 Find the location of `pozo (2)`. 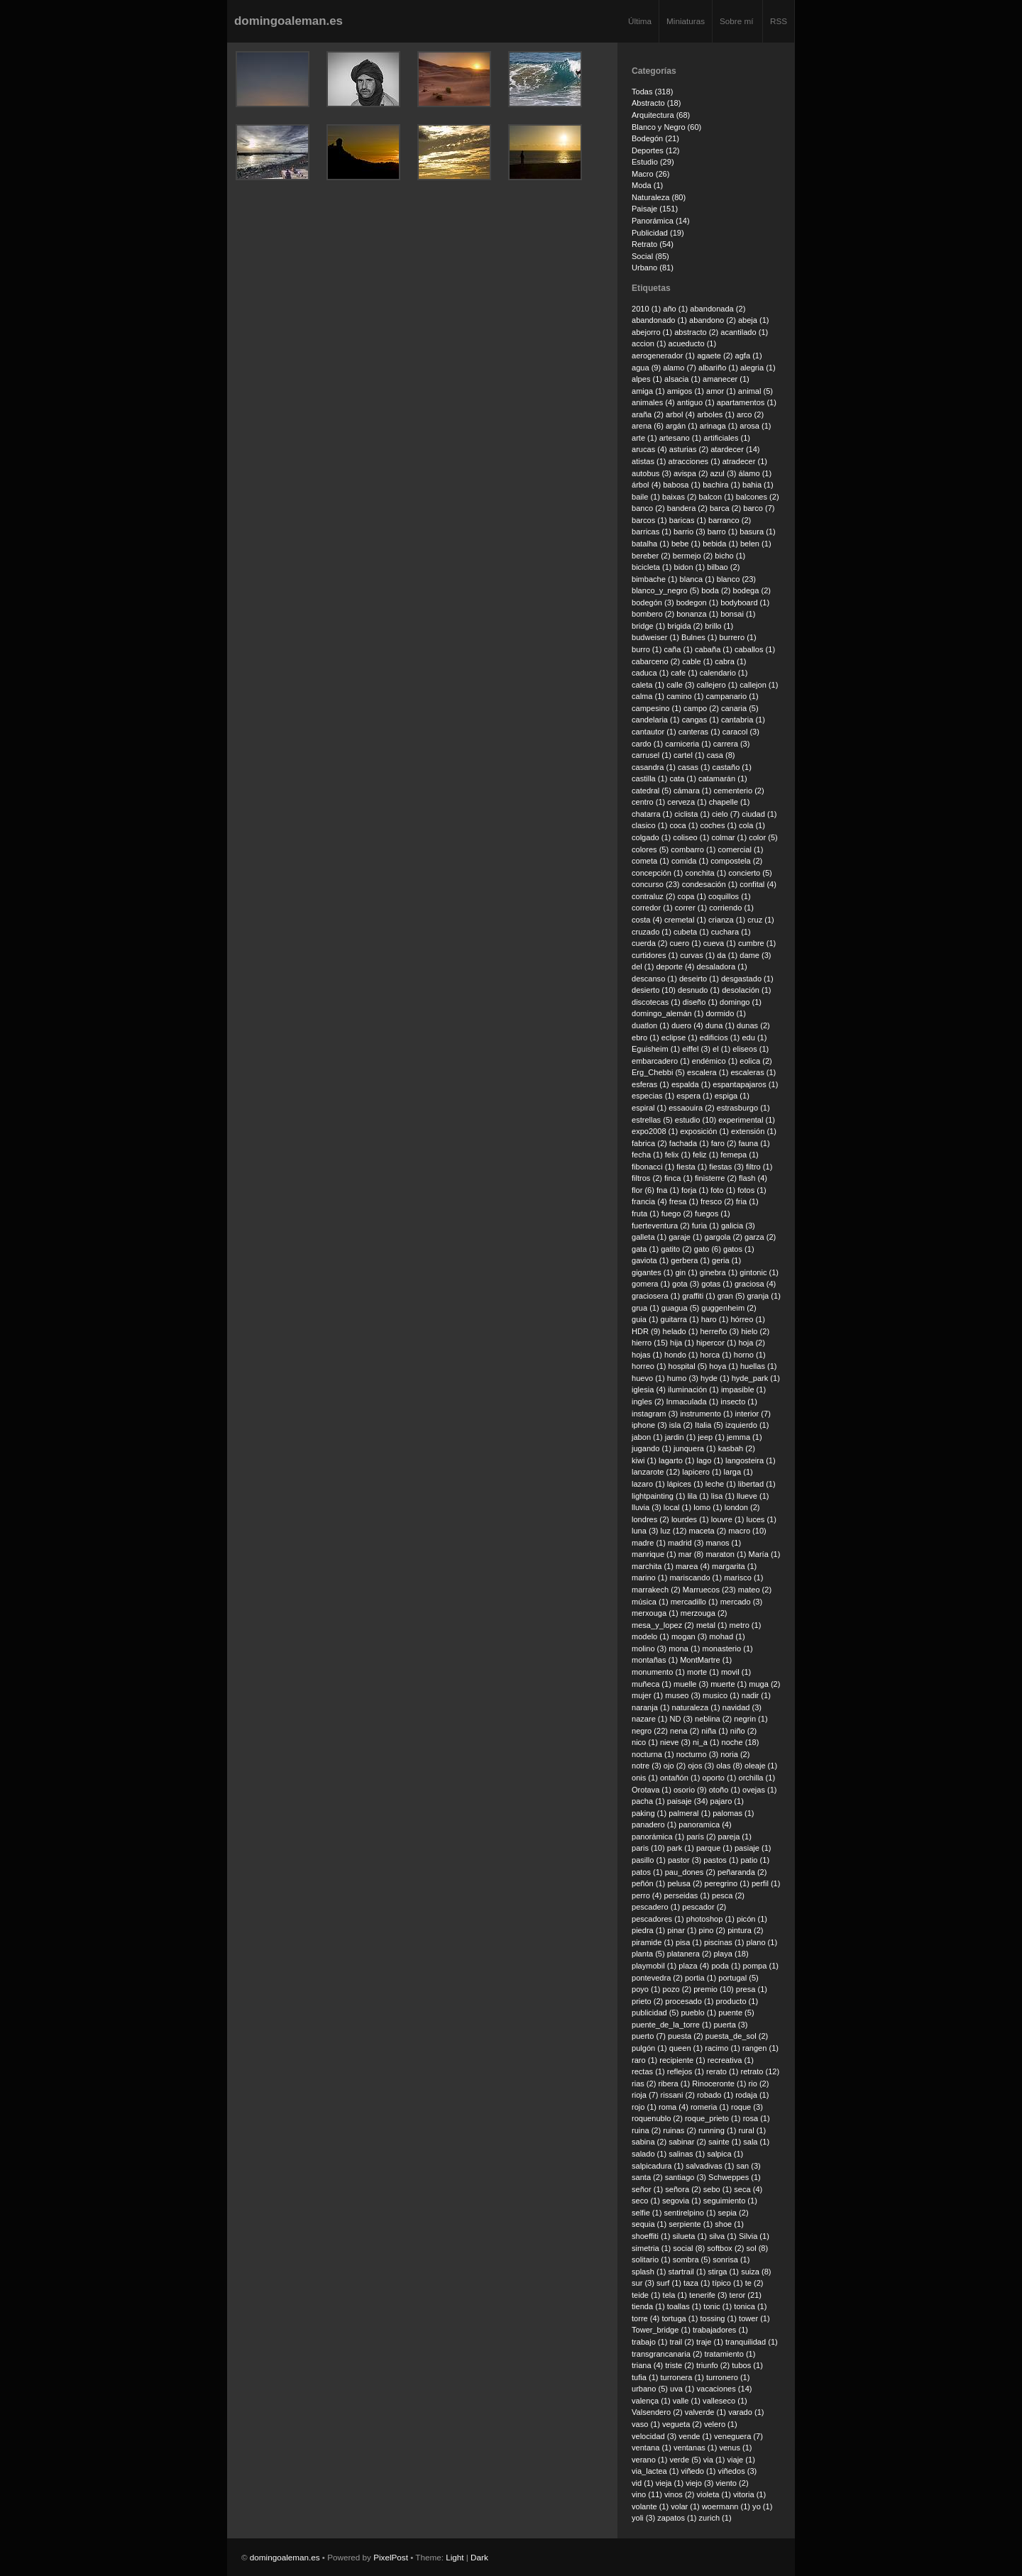

pozo (2) is located at coordinates (677, 1989).